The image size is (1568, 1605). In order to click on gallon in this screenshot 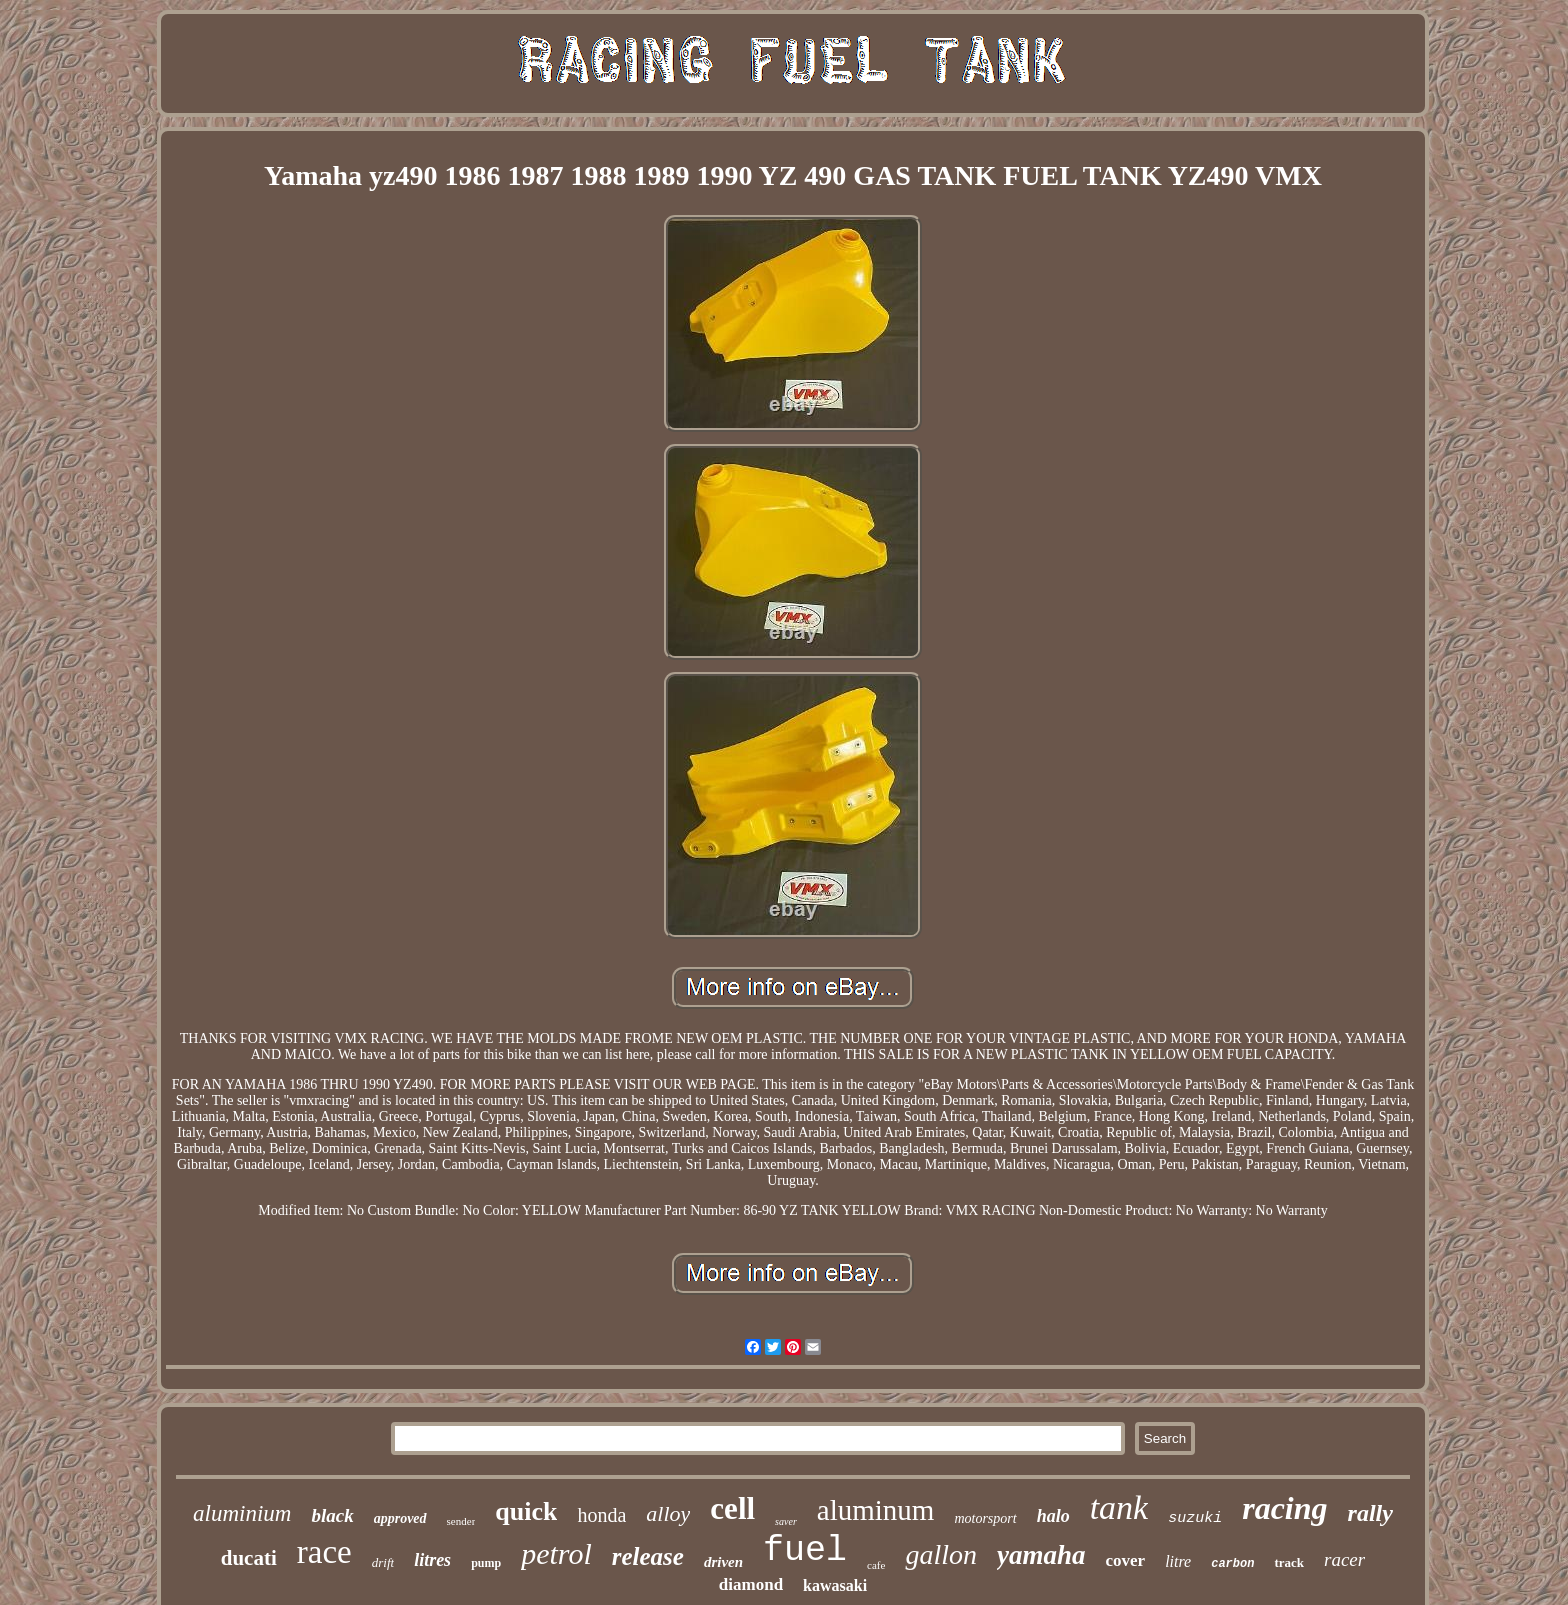, I will do `click(941, 1554)`.